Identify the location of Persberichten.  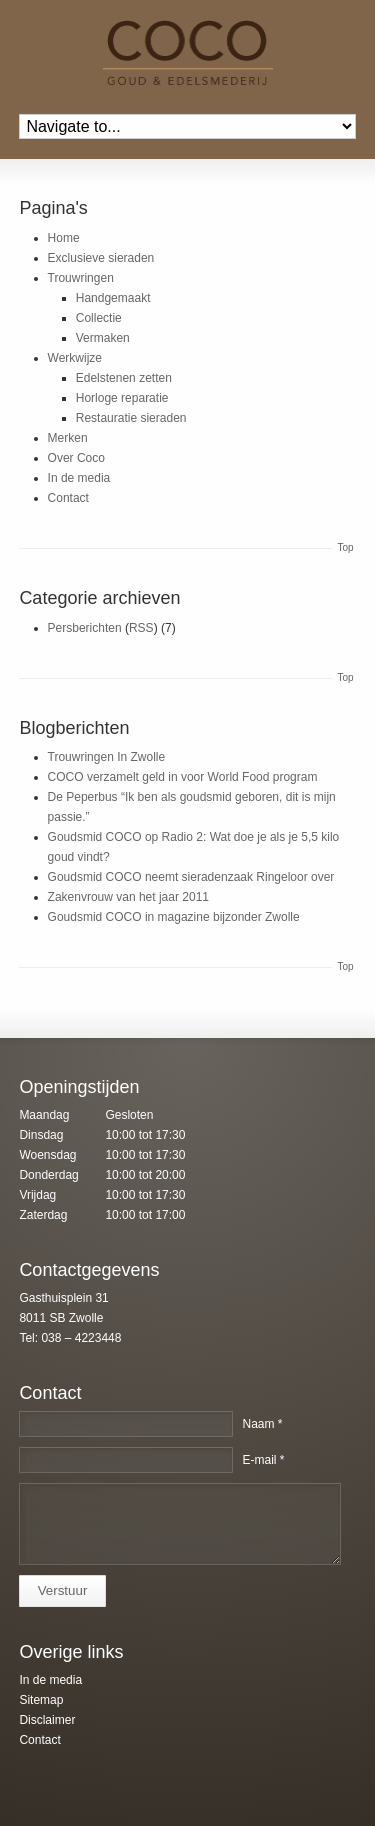
(85, 628).